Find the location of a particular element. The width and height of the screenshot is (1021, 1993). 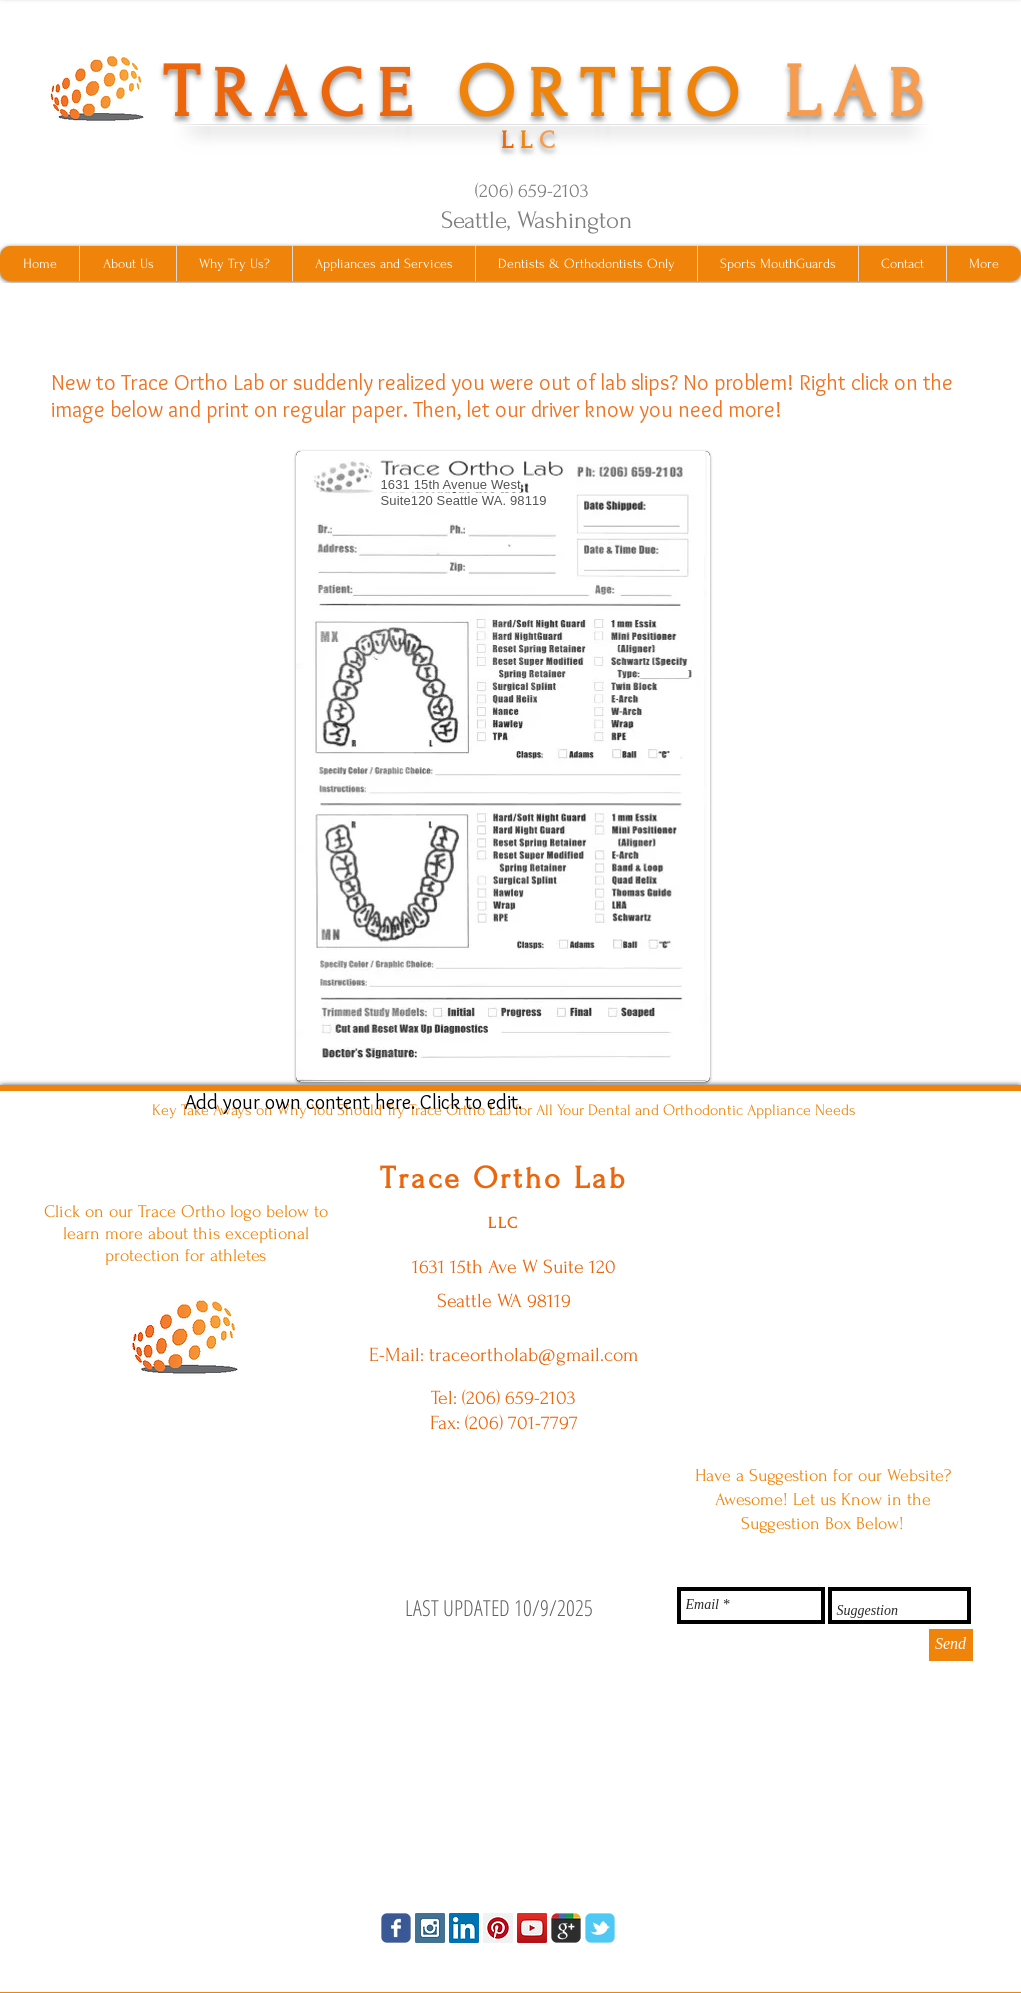

[Instagram Social Icon] is located at coordinates (430, 1928).